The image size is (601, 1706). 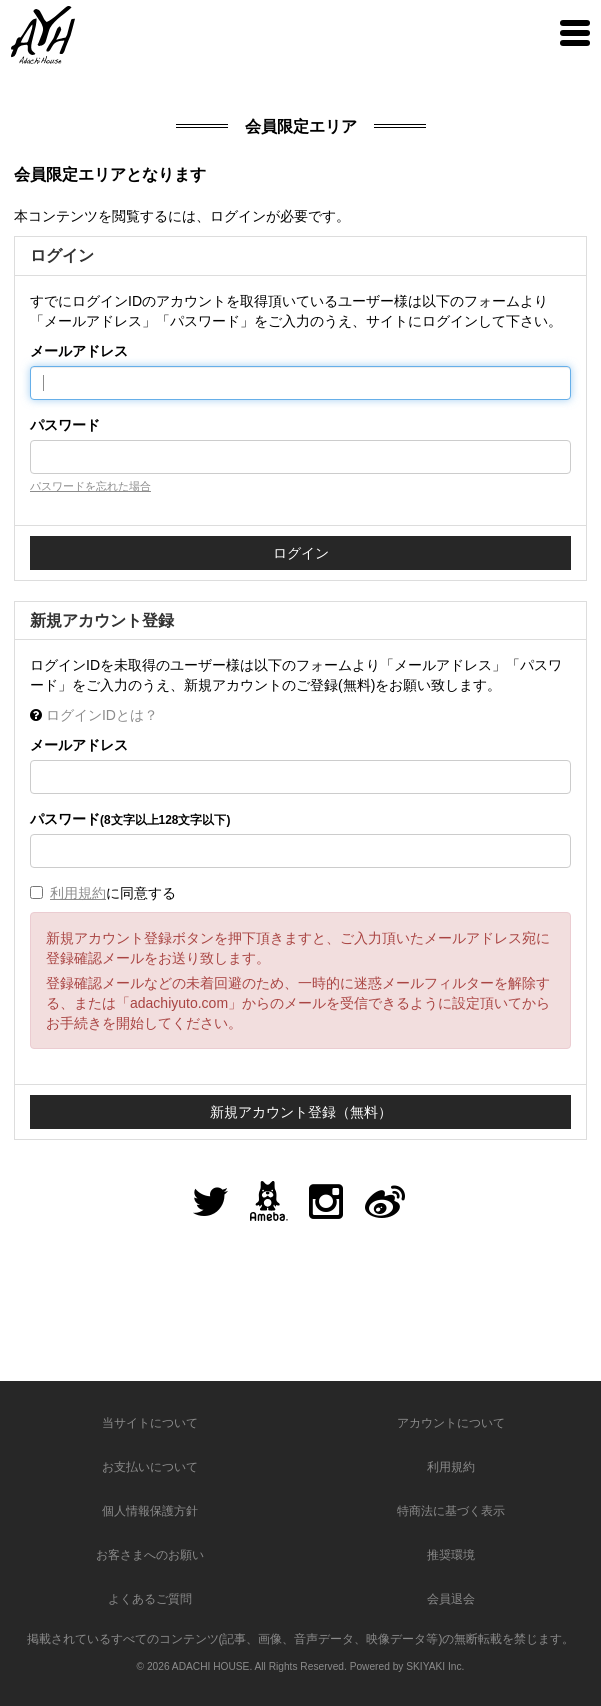 What do you see at coordinates (451, 1423) in the screenshot?
I see `アカウントについて` at bounding box center [451, 1423].